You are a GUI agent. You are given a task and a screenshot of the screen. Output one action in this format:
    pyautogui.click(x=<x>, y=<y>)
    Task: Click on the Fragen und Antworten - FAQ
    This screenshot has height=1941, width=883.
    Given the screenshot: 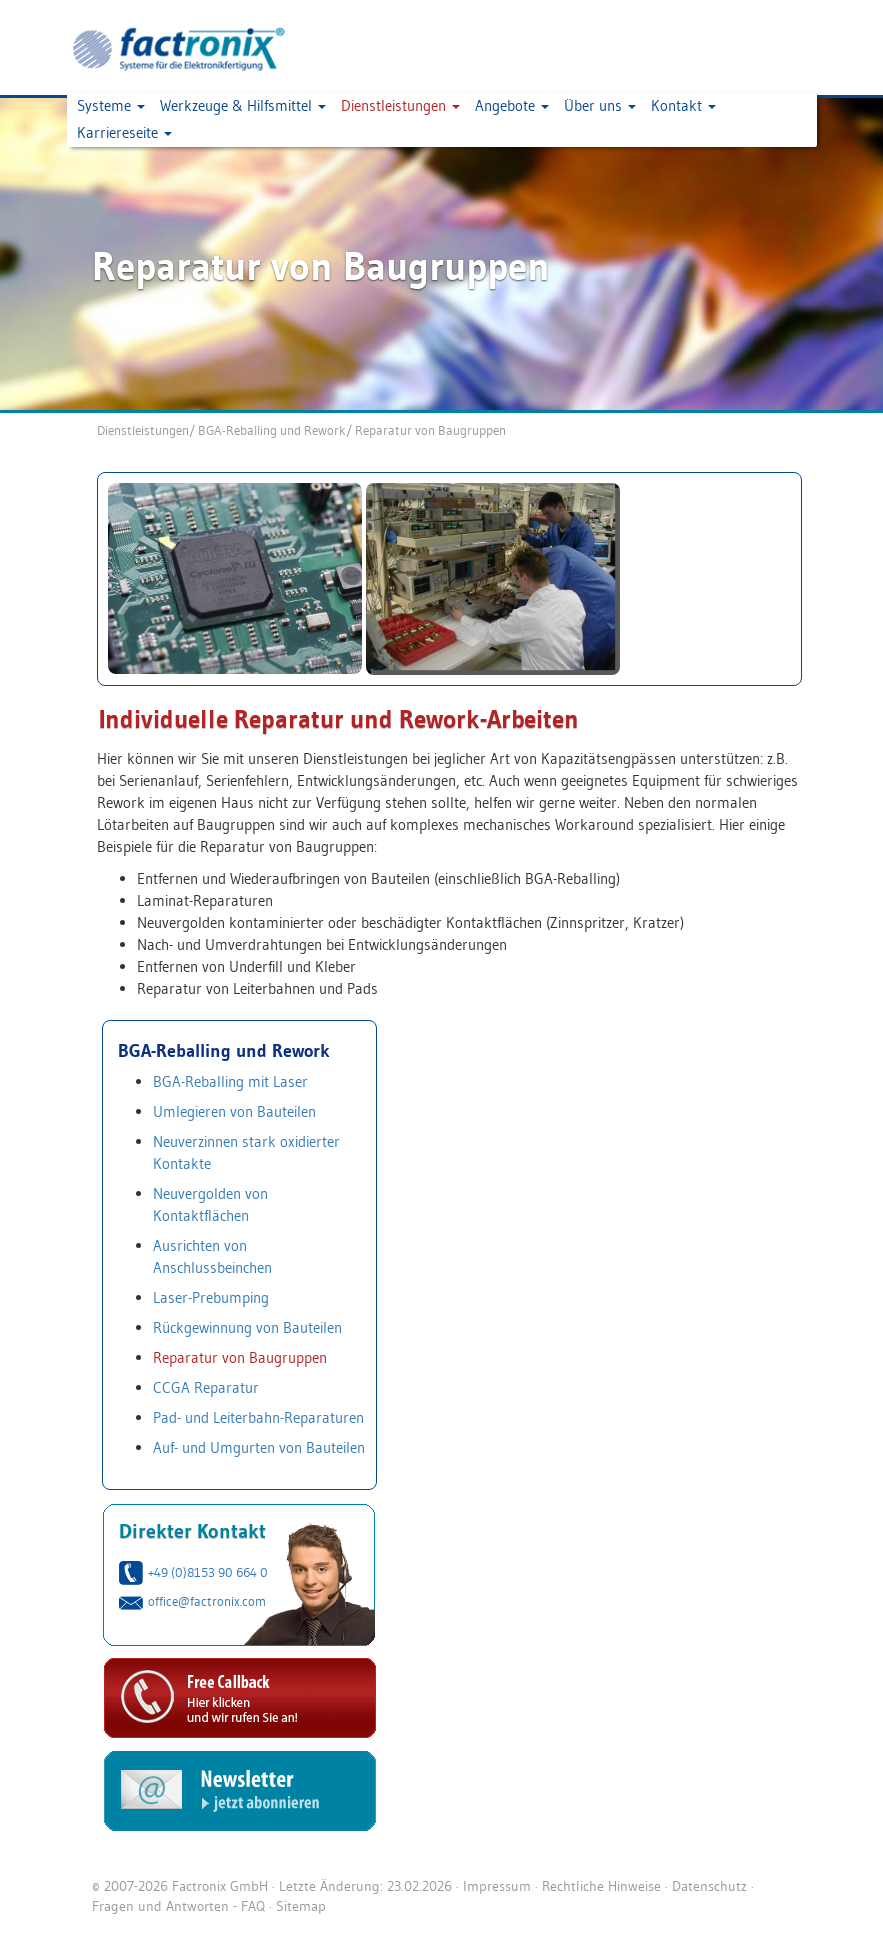 What is the action you would take?
    pyautogui.click(x=178, y=1906)
    